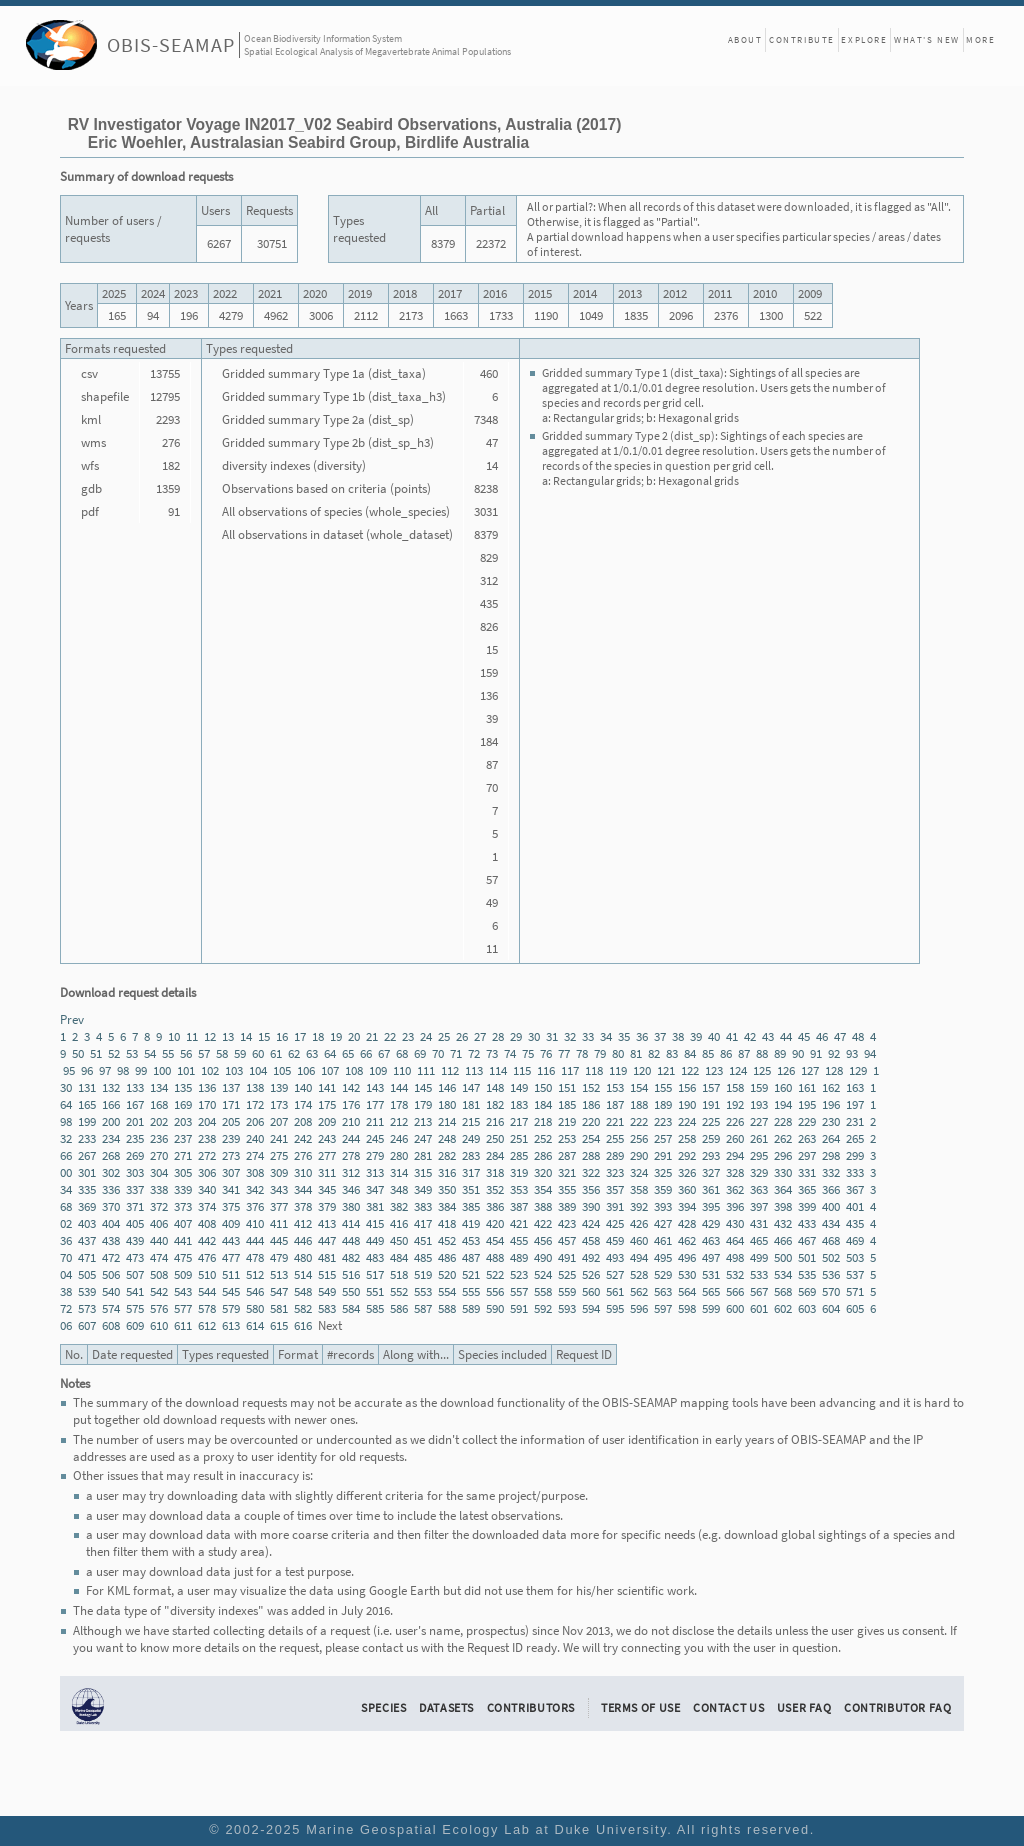  I want to click on 543, so click(183, 1291).